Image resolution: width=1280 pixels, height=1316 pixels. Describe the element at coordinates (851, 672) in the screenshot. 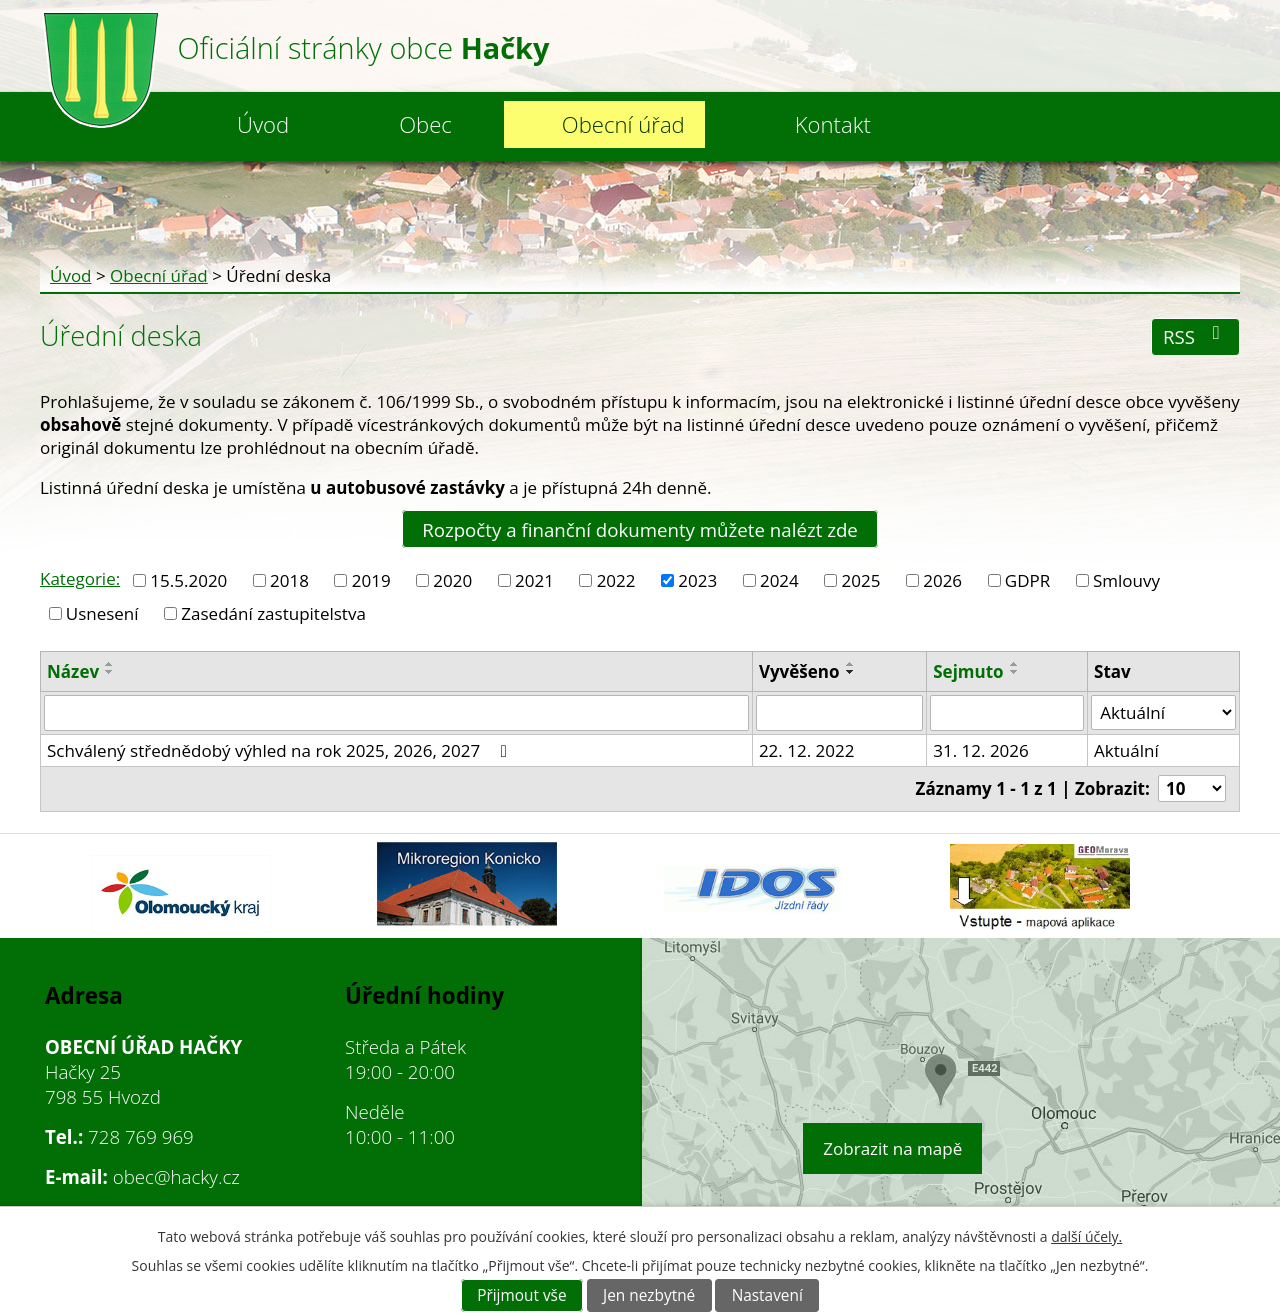

I see `[Seřadit podle Vyvěšeno sestupně]` at that location.